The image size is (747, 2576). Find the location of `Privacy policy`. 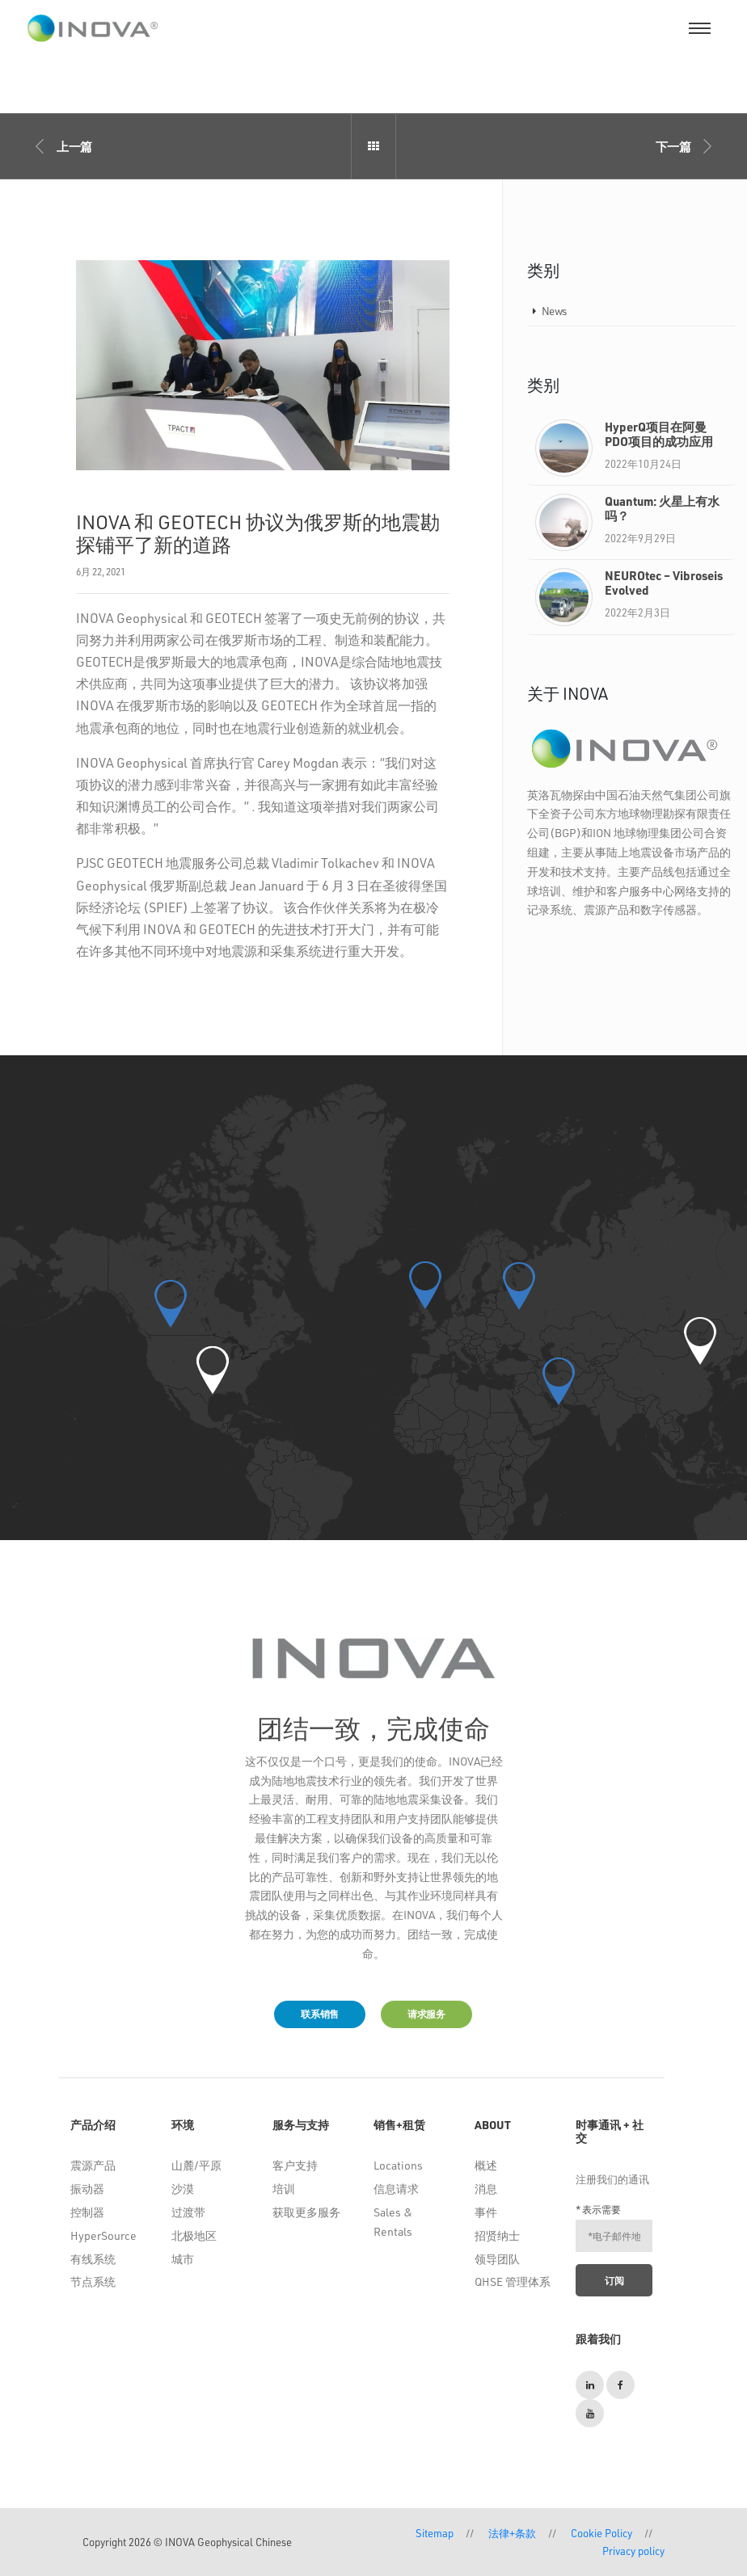

Privacy policy is located at coordinates (633, 2550).